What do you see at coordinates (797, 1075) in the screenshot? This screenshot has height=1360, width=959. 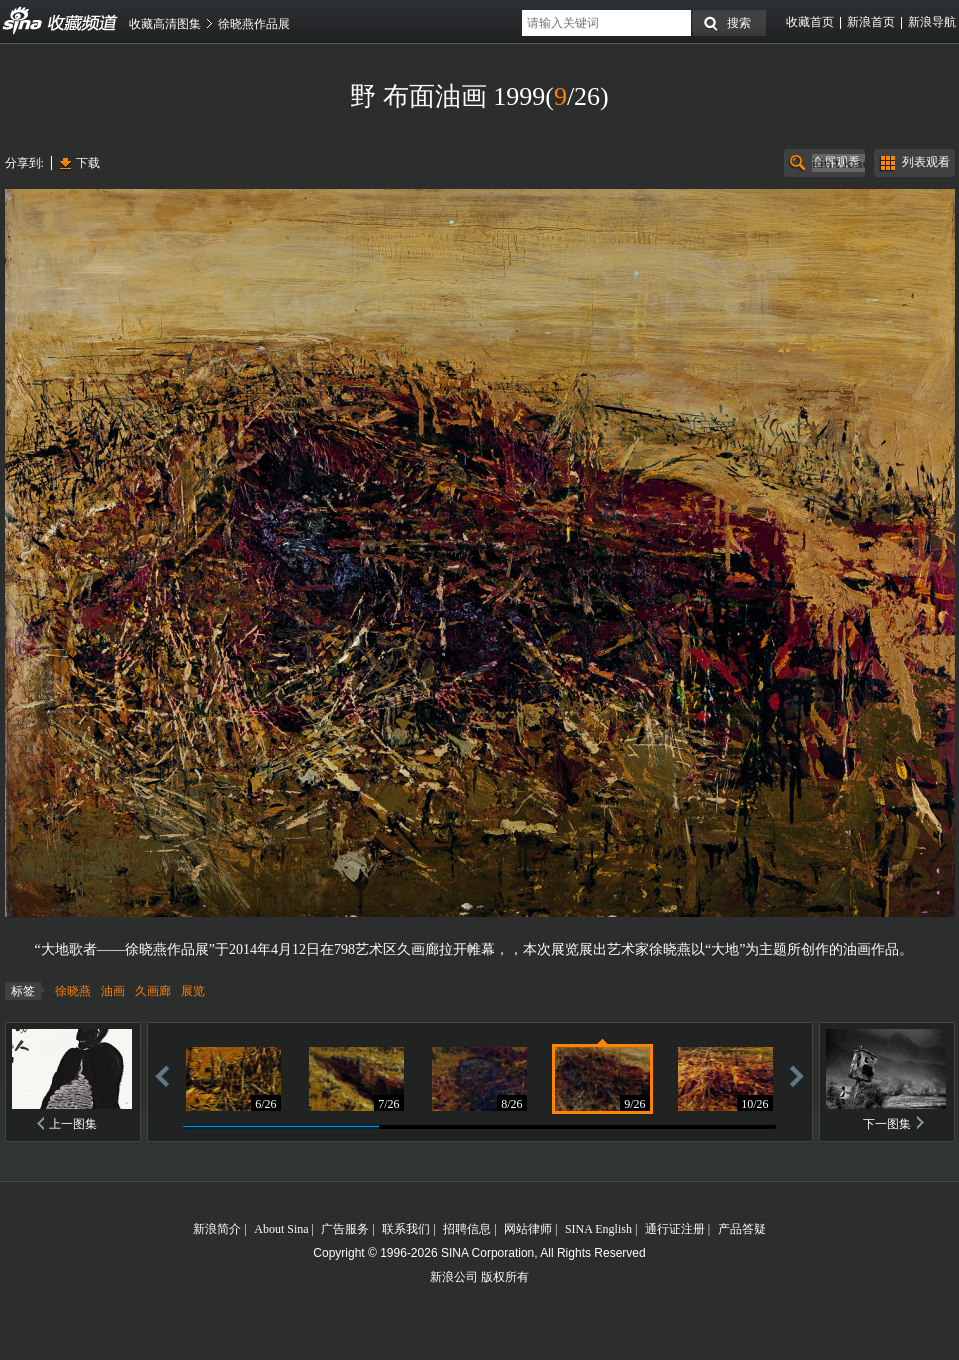 I see `前进` at bounding box center [797, 1075].